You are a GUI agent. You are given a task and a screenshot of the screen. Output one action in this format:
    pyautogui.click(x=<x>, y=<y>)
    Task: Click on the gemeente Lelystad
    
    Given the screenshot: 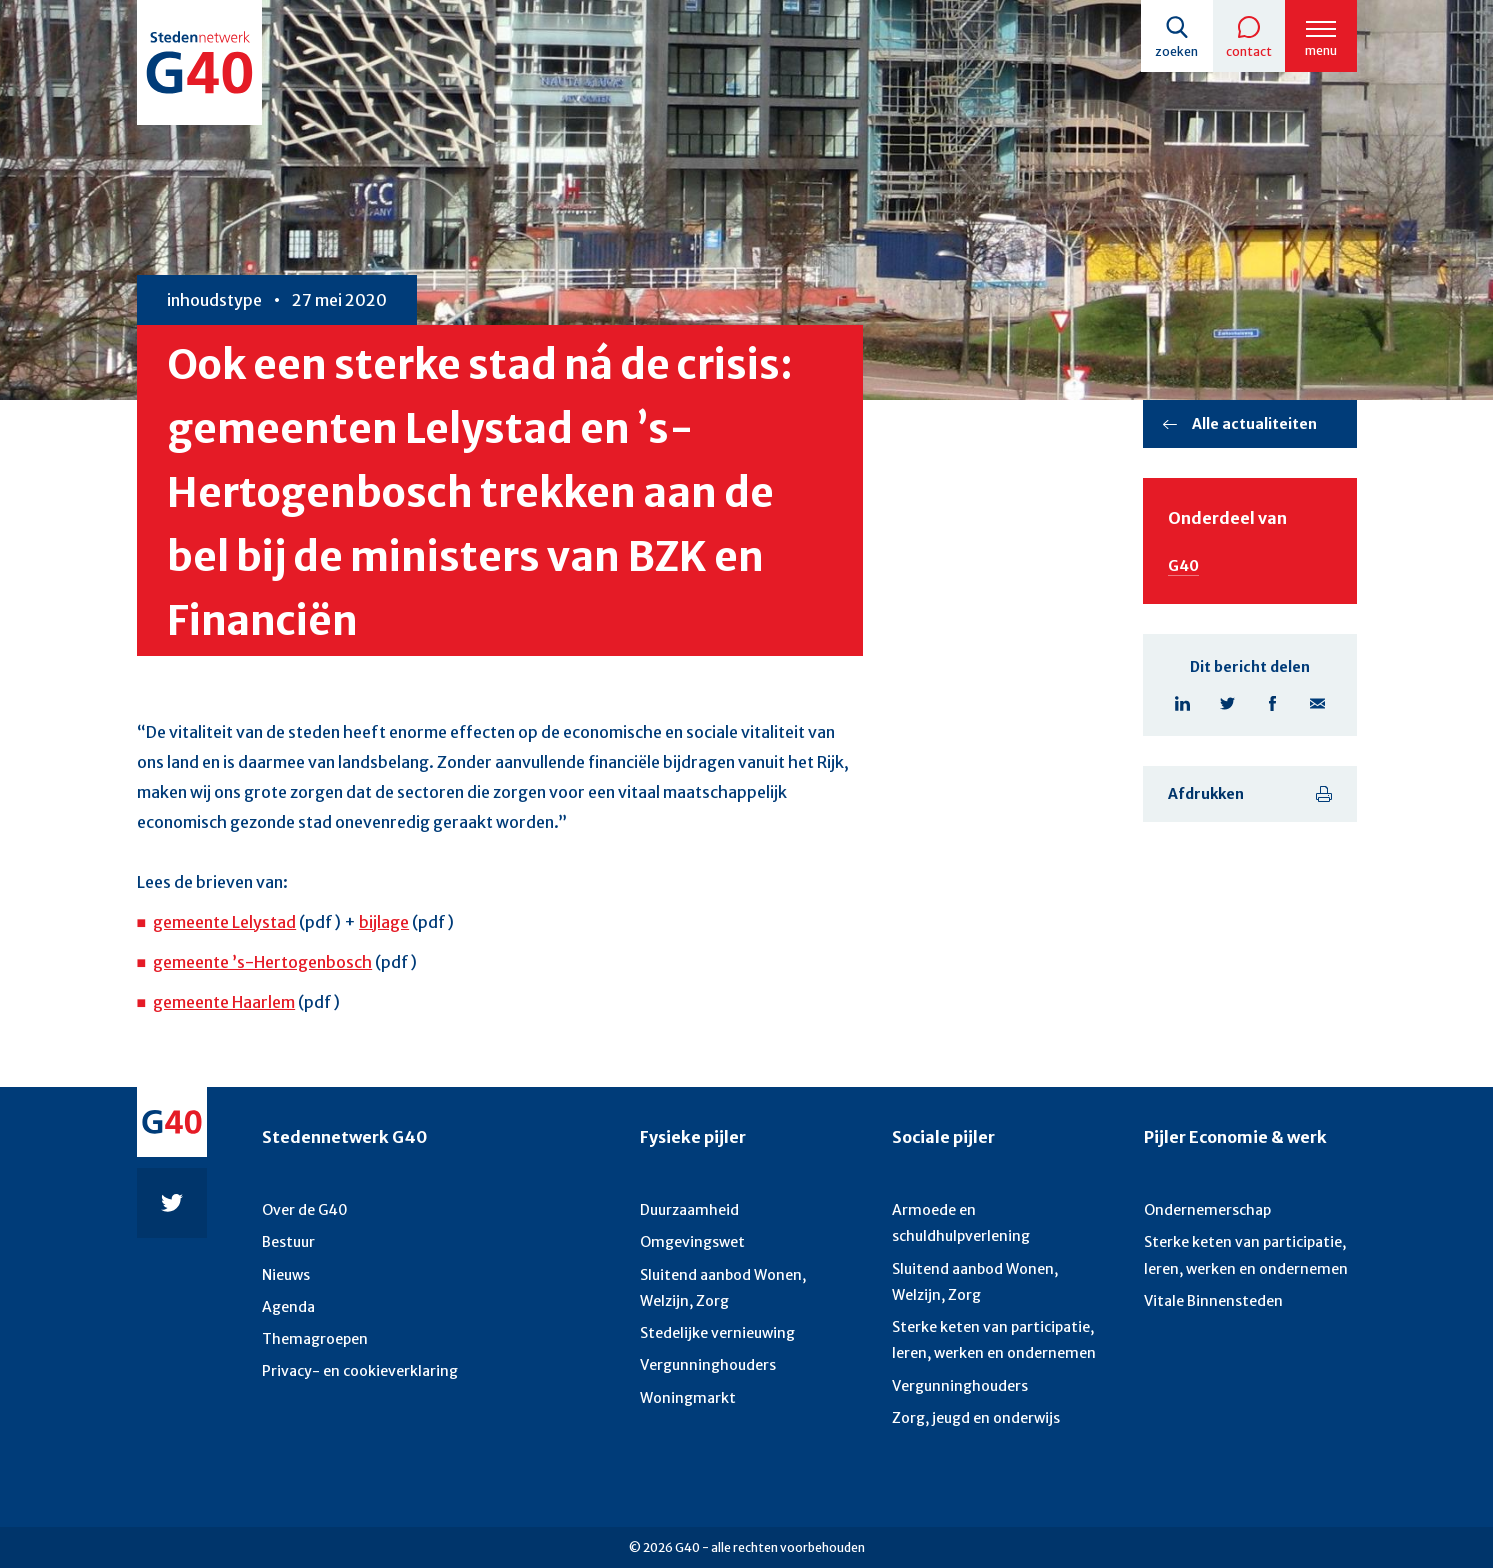 What is the action you would take?
    pyautogui.click(x=224, y=922)
    